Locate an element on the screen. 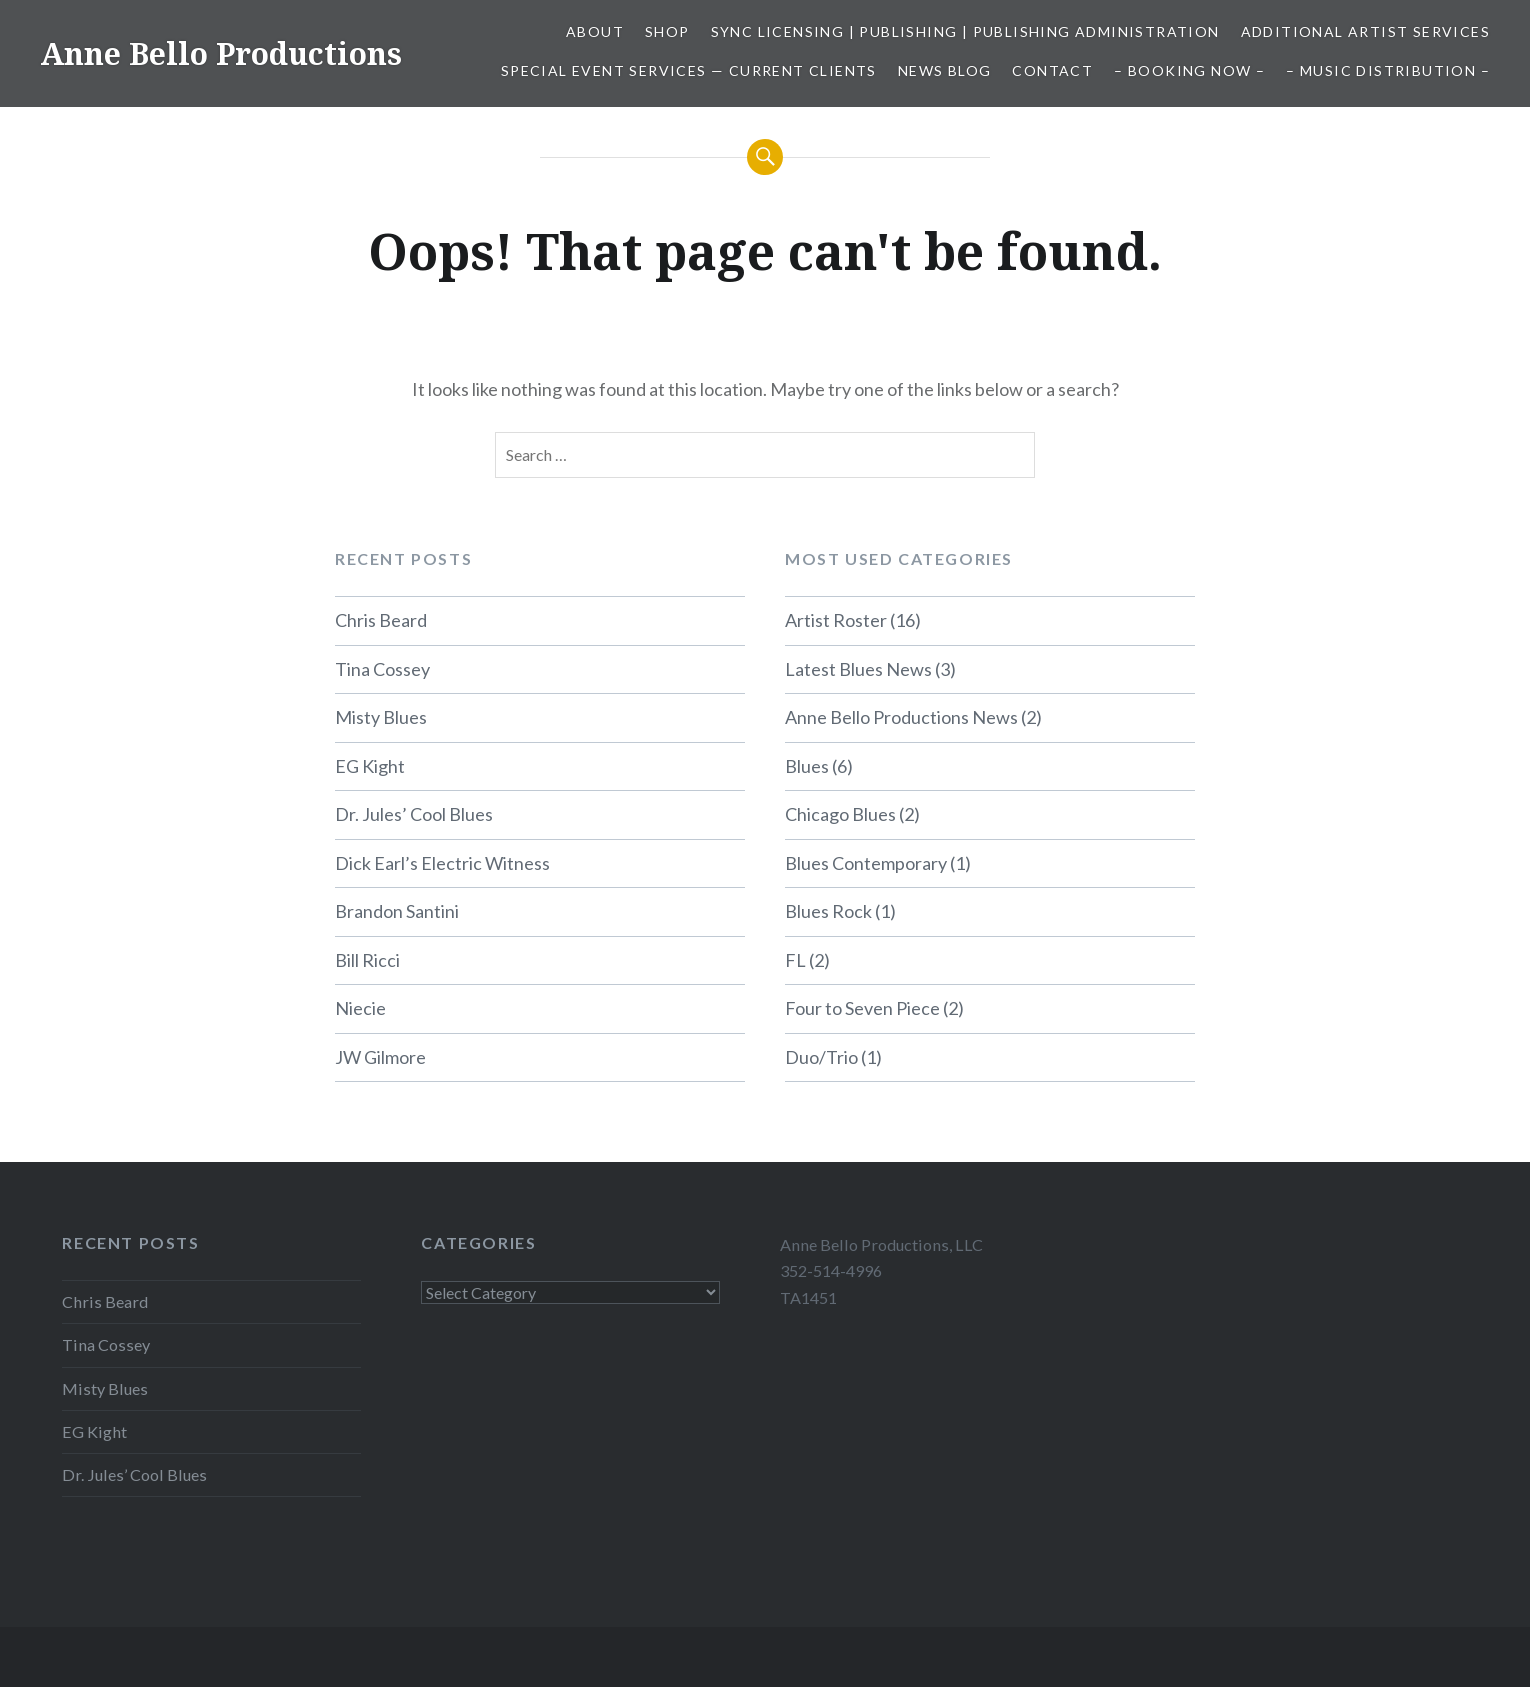  Niecie is located at coordinates (360, 1008).